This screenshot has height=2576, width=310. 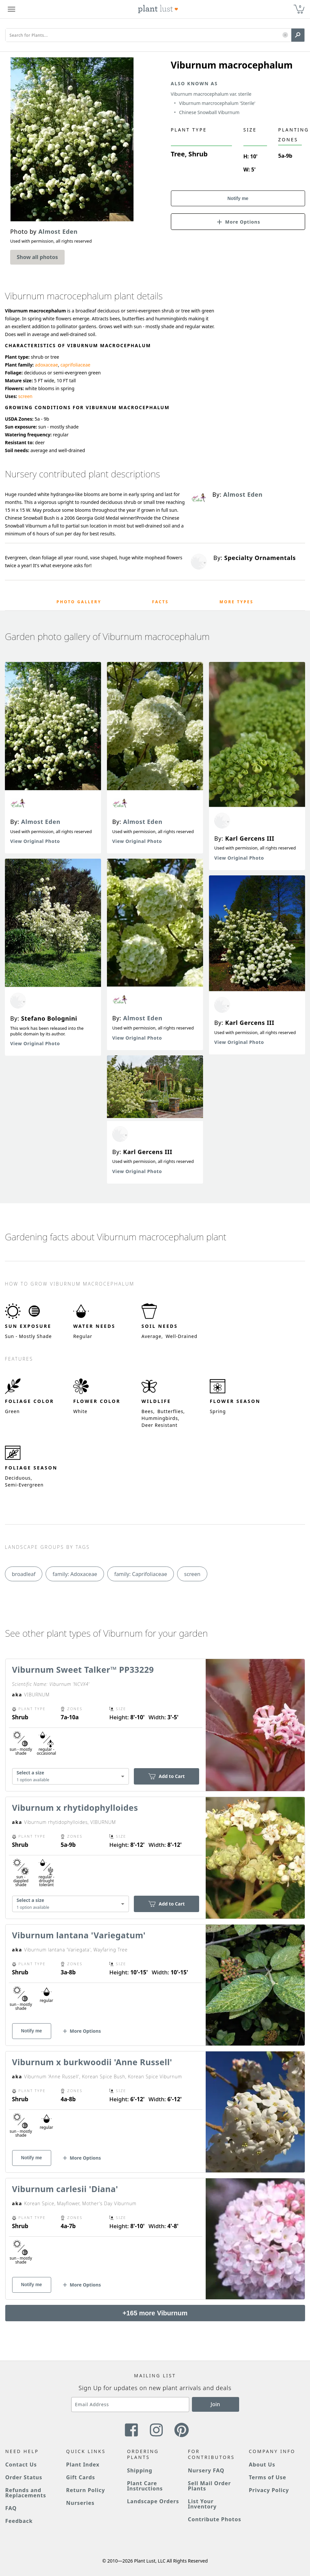 I want to click on adoxaceae, so click(x=46, y=365).